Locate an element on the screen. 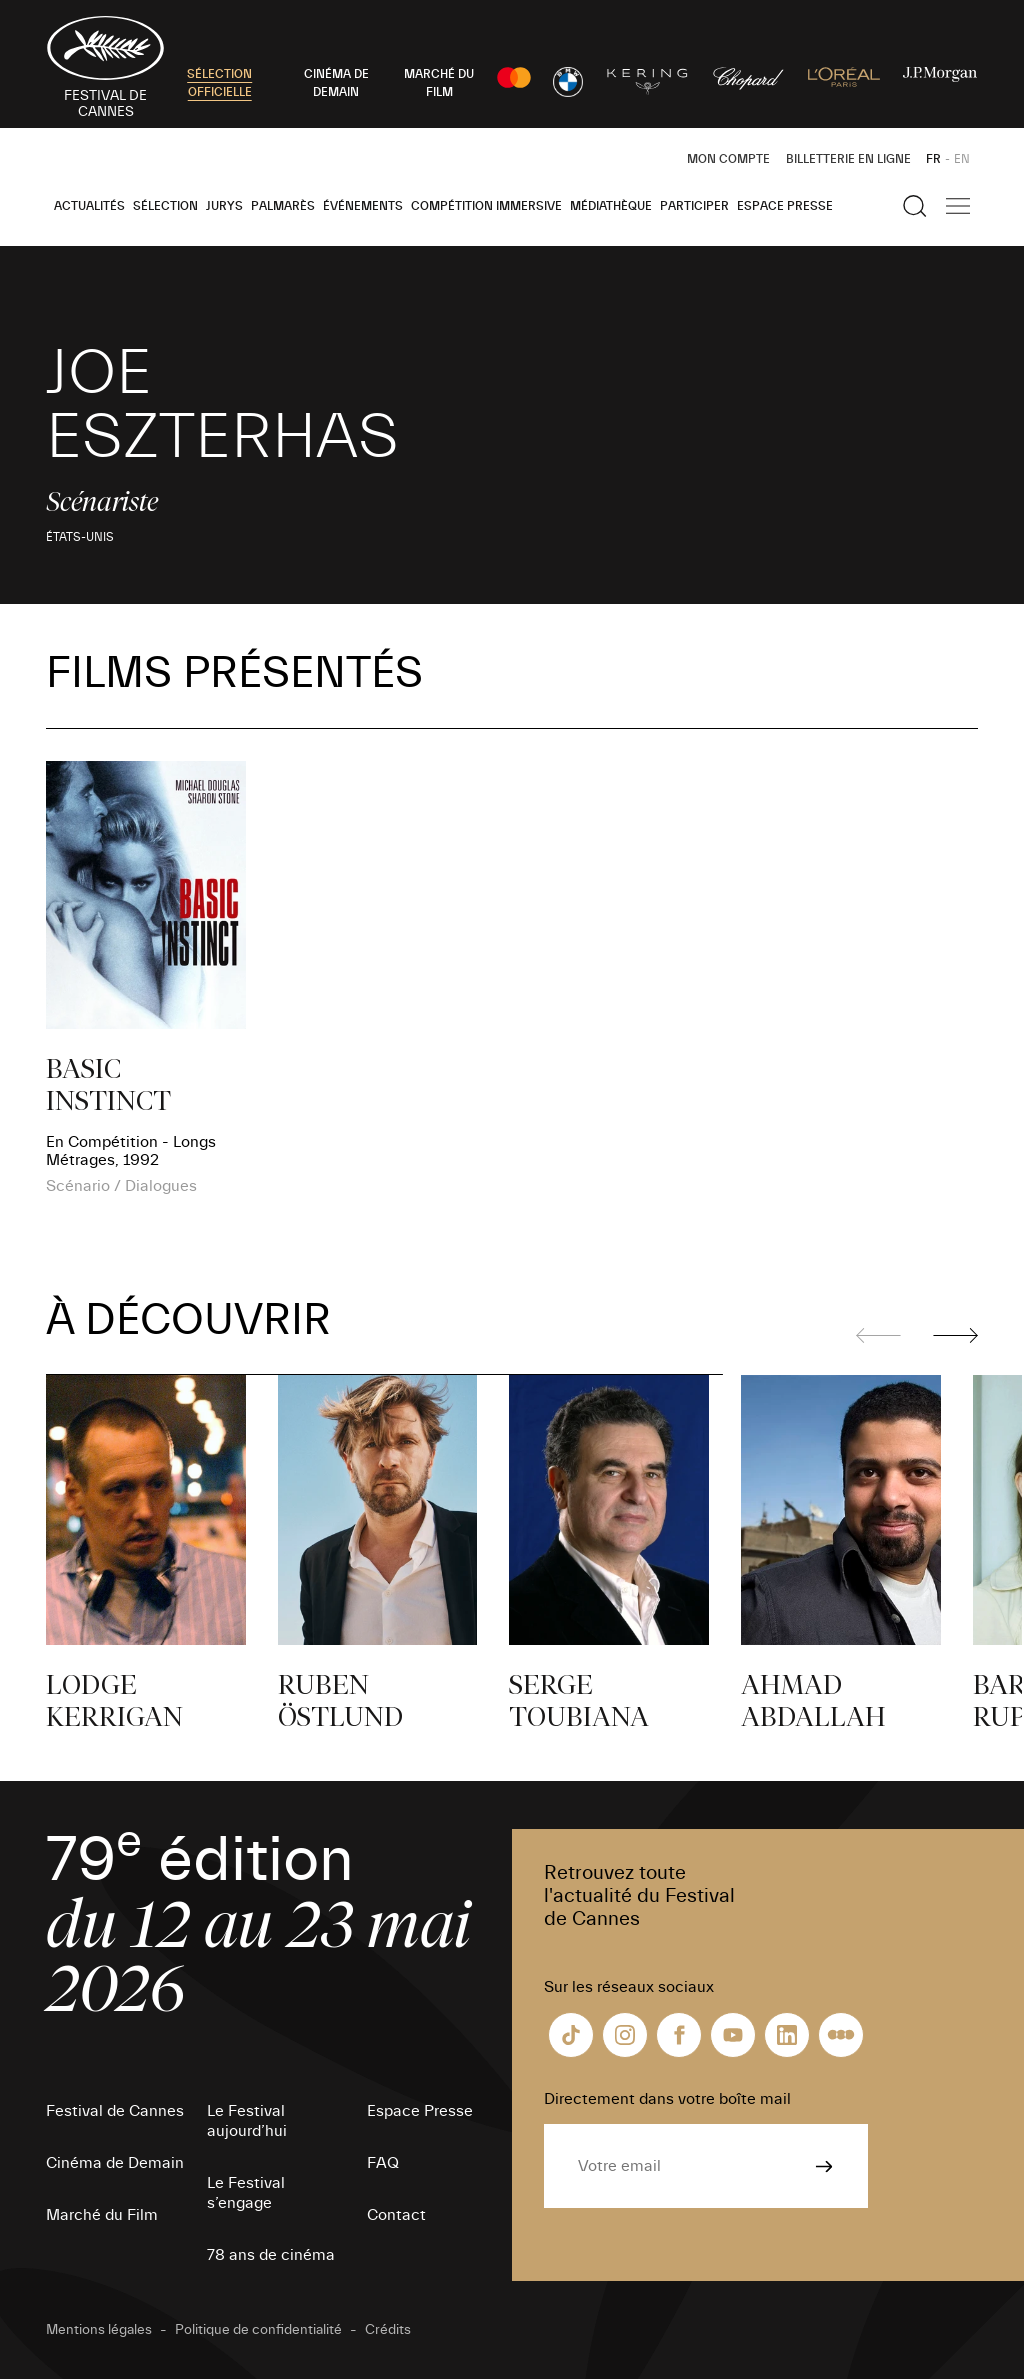 This screenshot has height=2379, width=1024. Mon Compte is located at coordinates (728, 159).